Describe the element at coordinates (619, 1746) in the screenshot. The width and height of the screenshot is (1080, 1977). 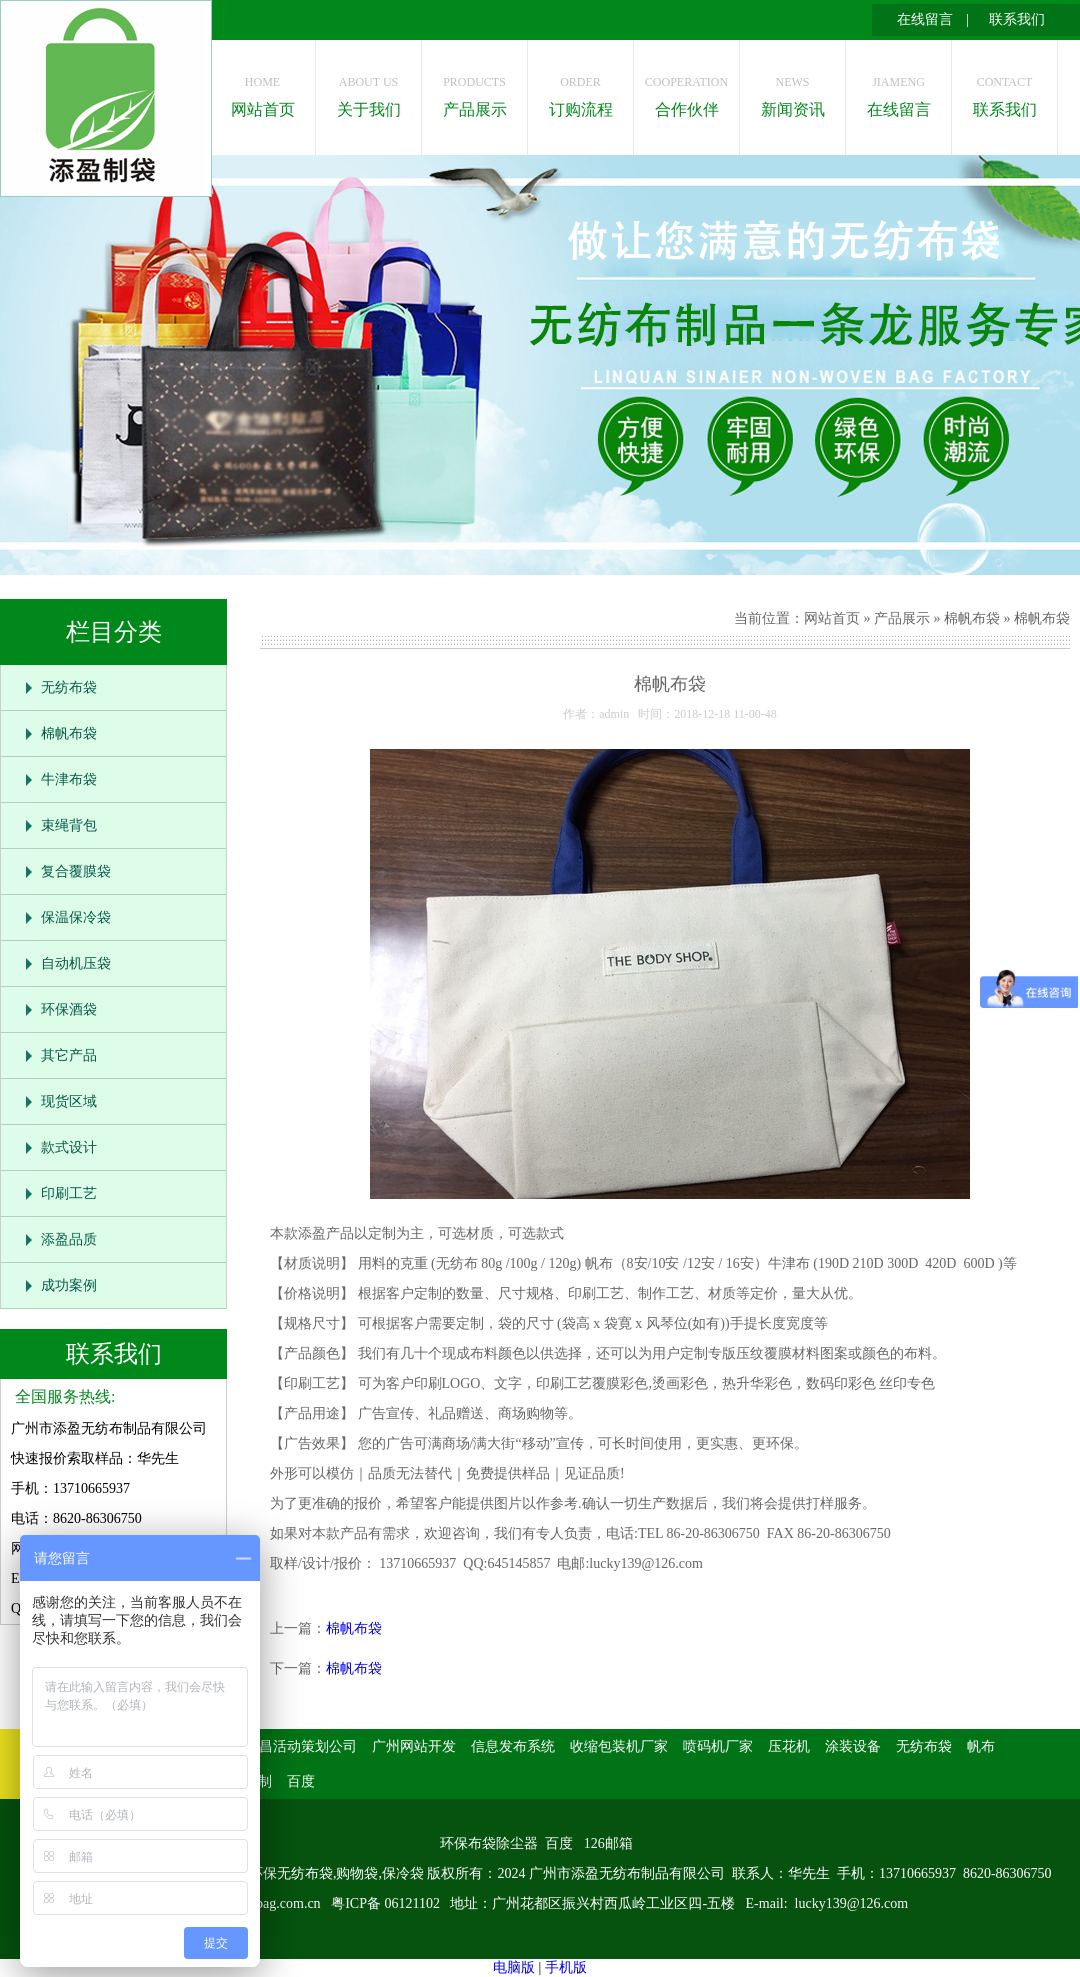
I see `收缩包装机厂家` at that location.